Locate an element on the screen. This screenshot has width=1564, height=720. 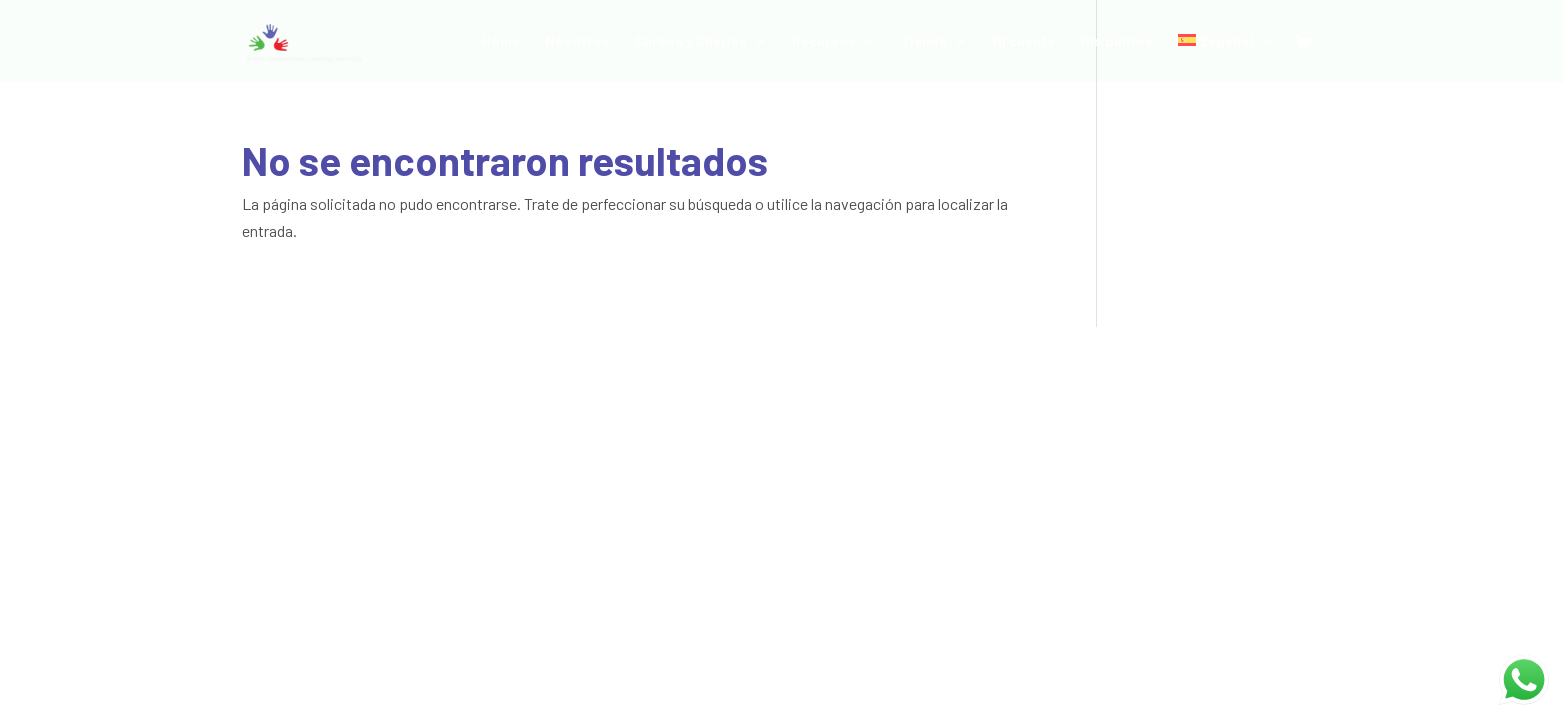
Cursos y Charlas is located at coordinates (691, 41).